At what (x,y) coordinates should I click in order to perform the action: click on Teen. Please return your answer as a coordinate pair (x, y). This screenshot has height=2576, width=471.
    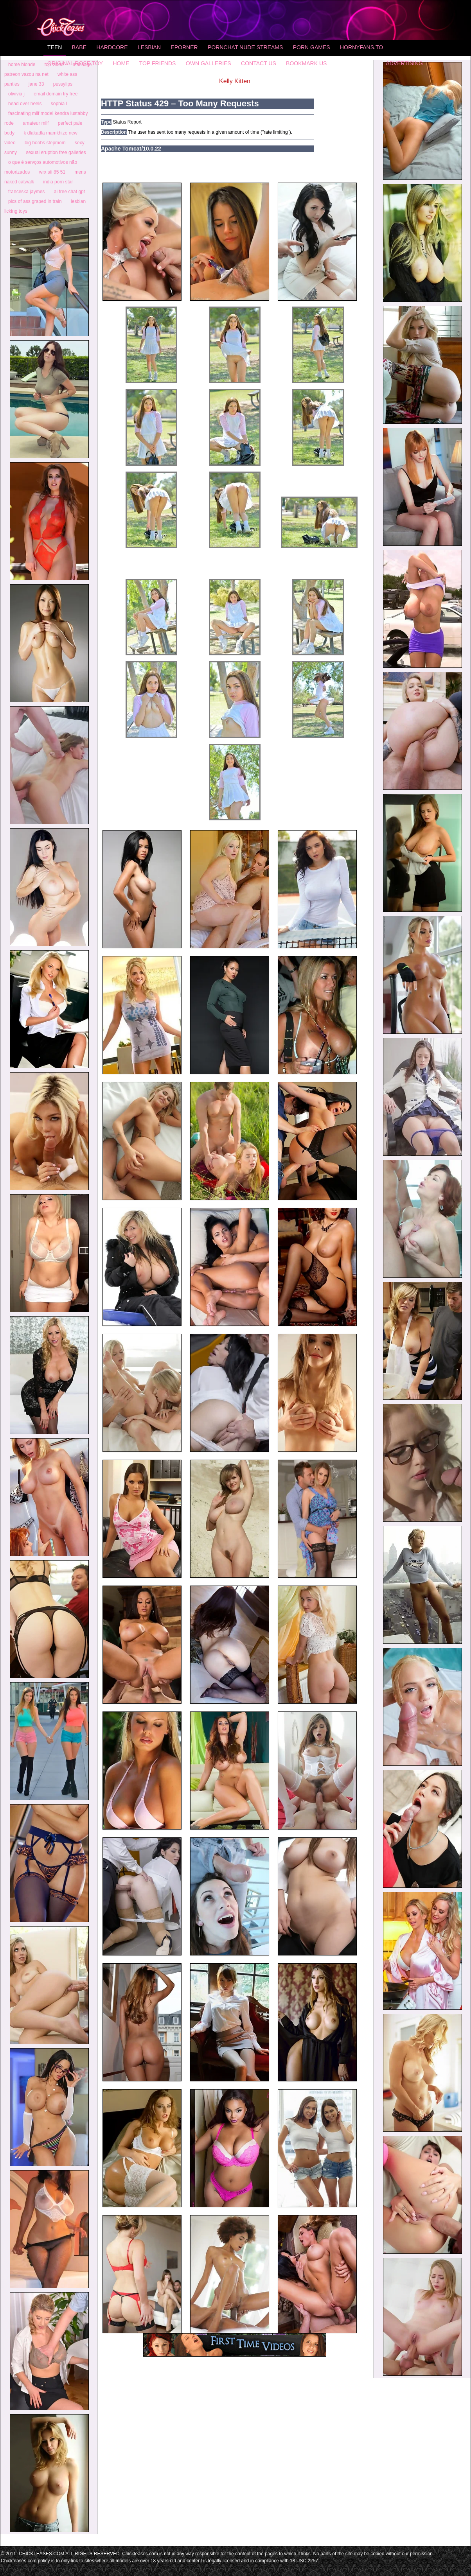
    Looking at the image, I should click on (54, 47).